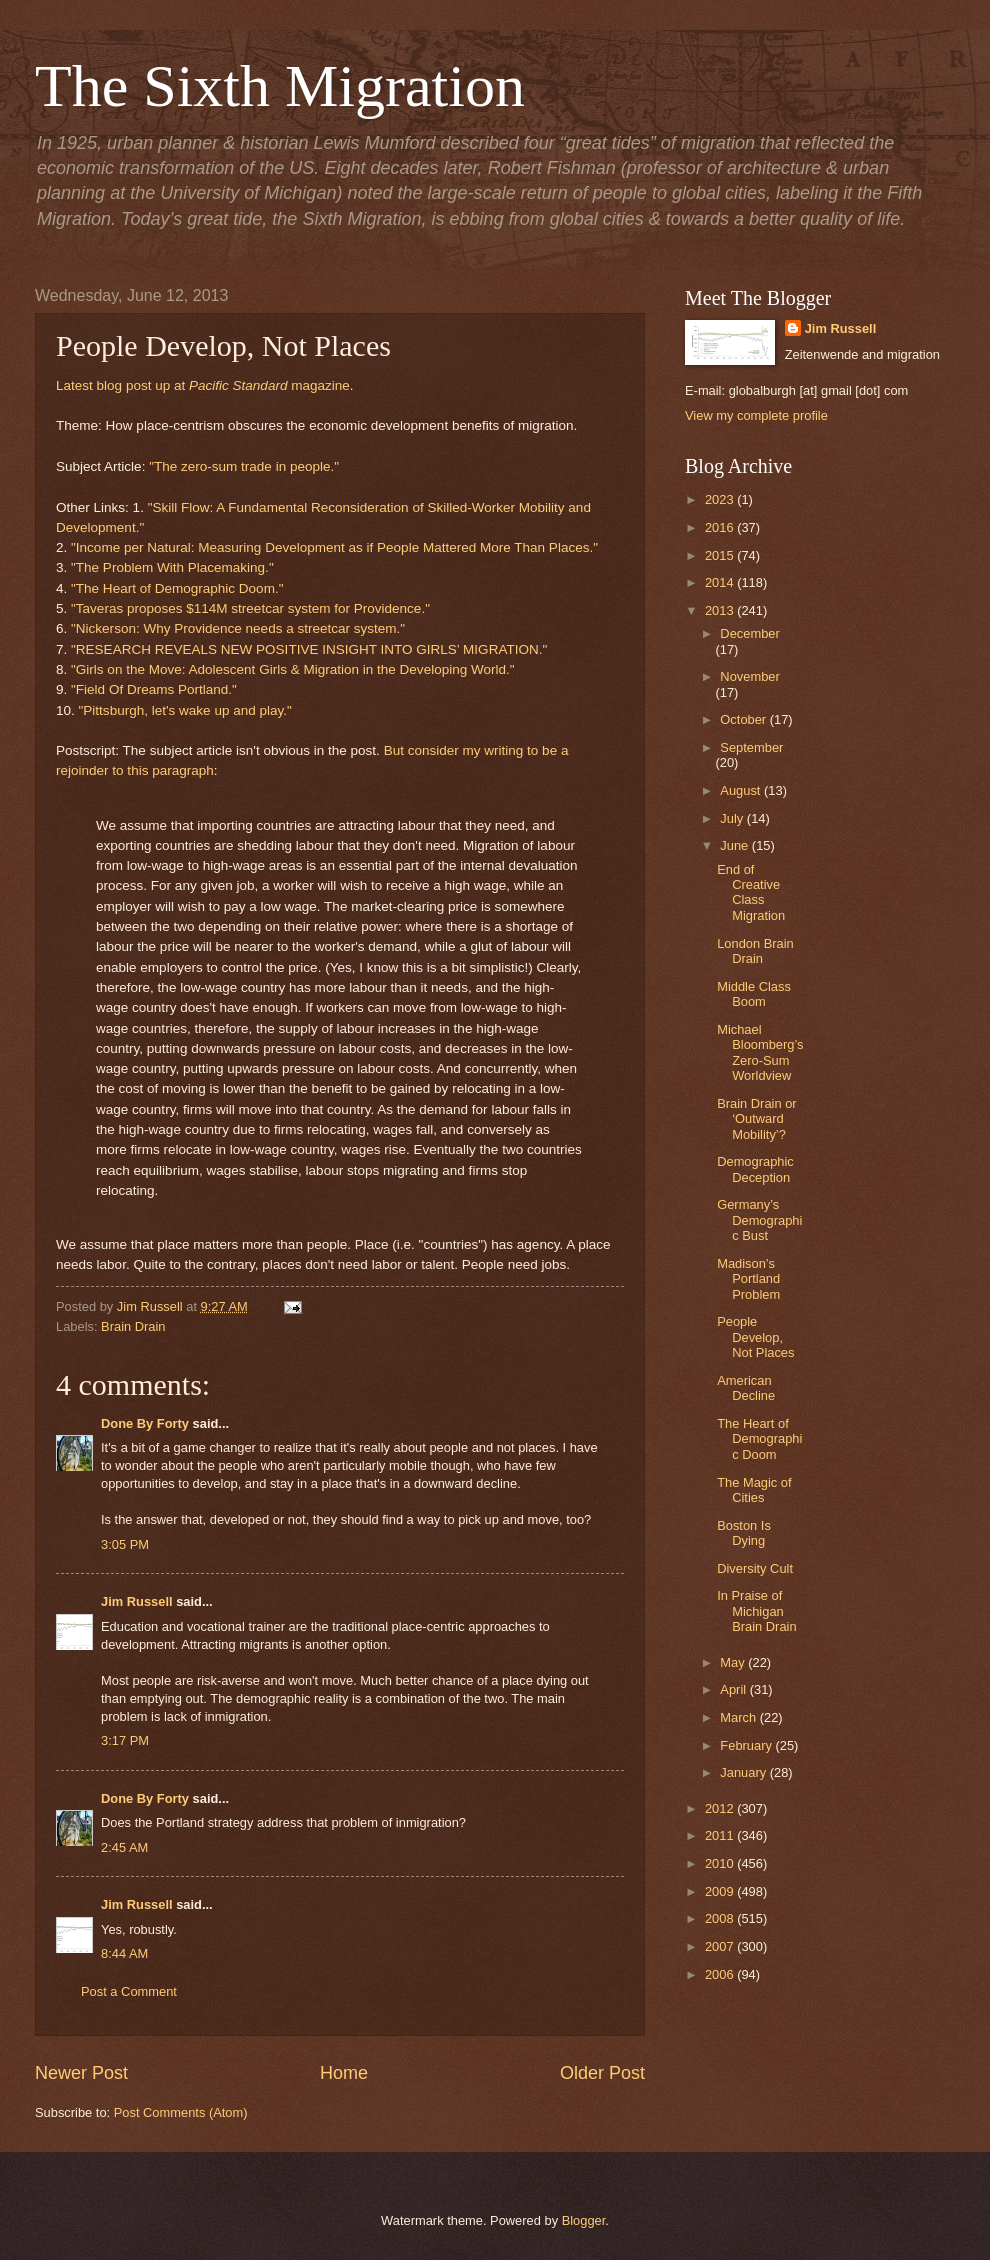  Describe the element at coordinates (344, 2073) in the screenshot. I see `Home` at that location.